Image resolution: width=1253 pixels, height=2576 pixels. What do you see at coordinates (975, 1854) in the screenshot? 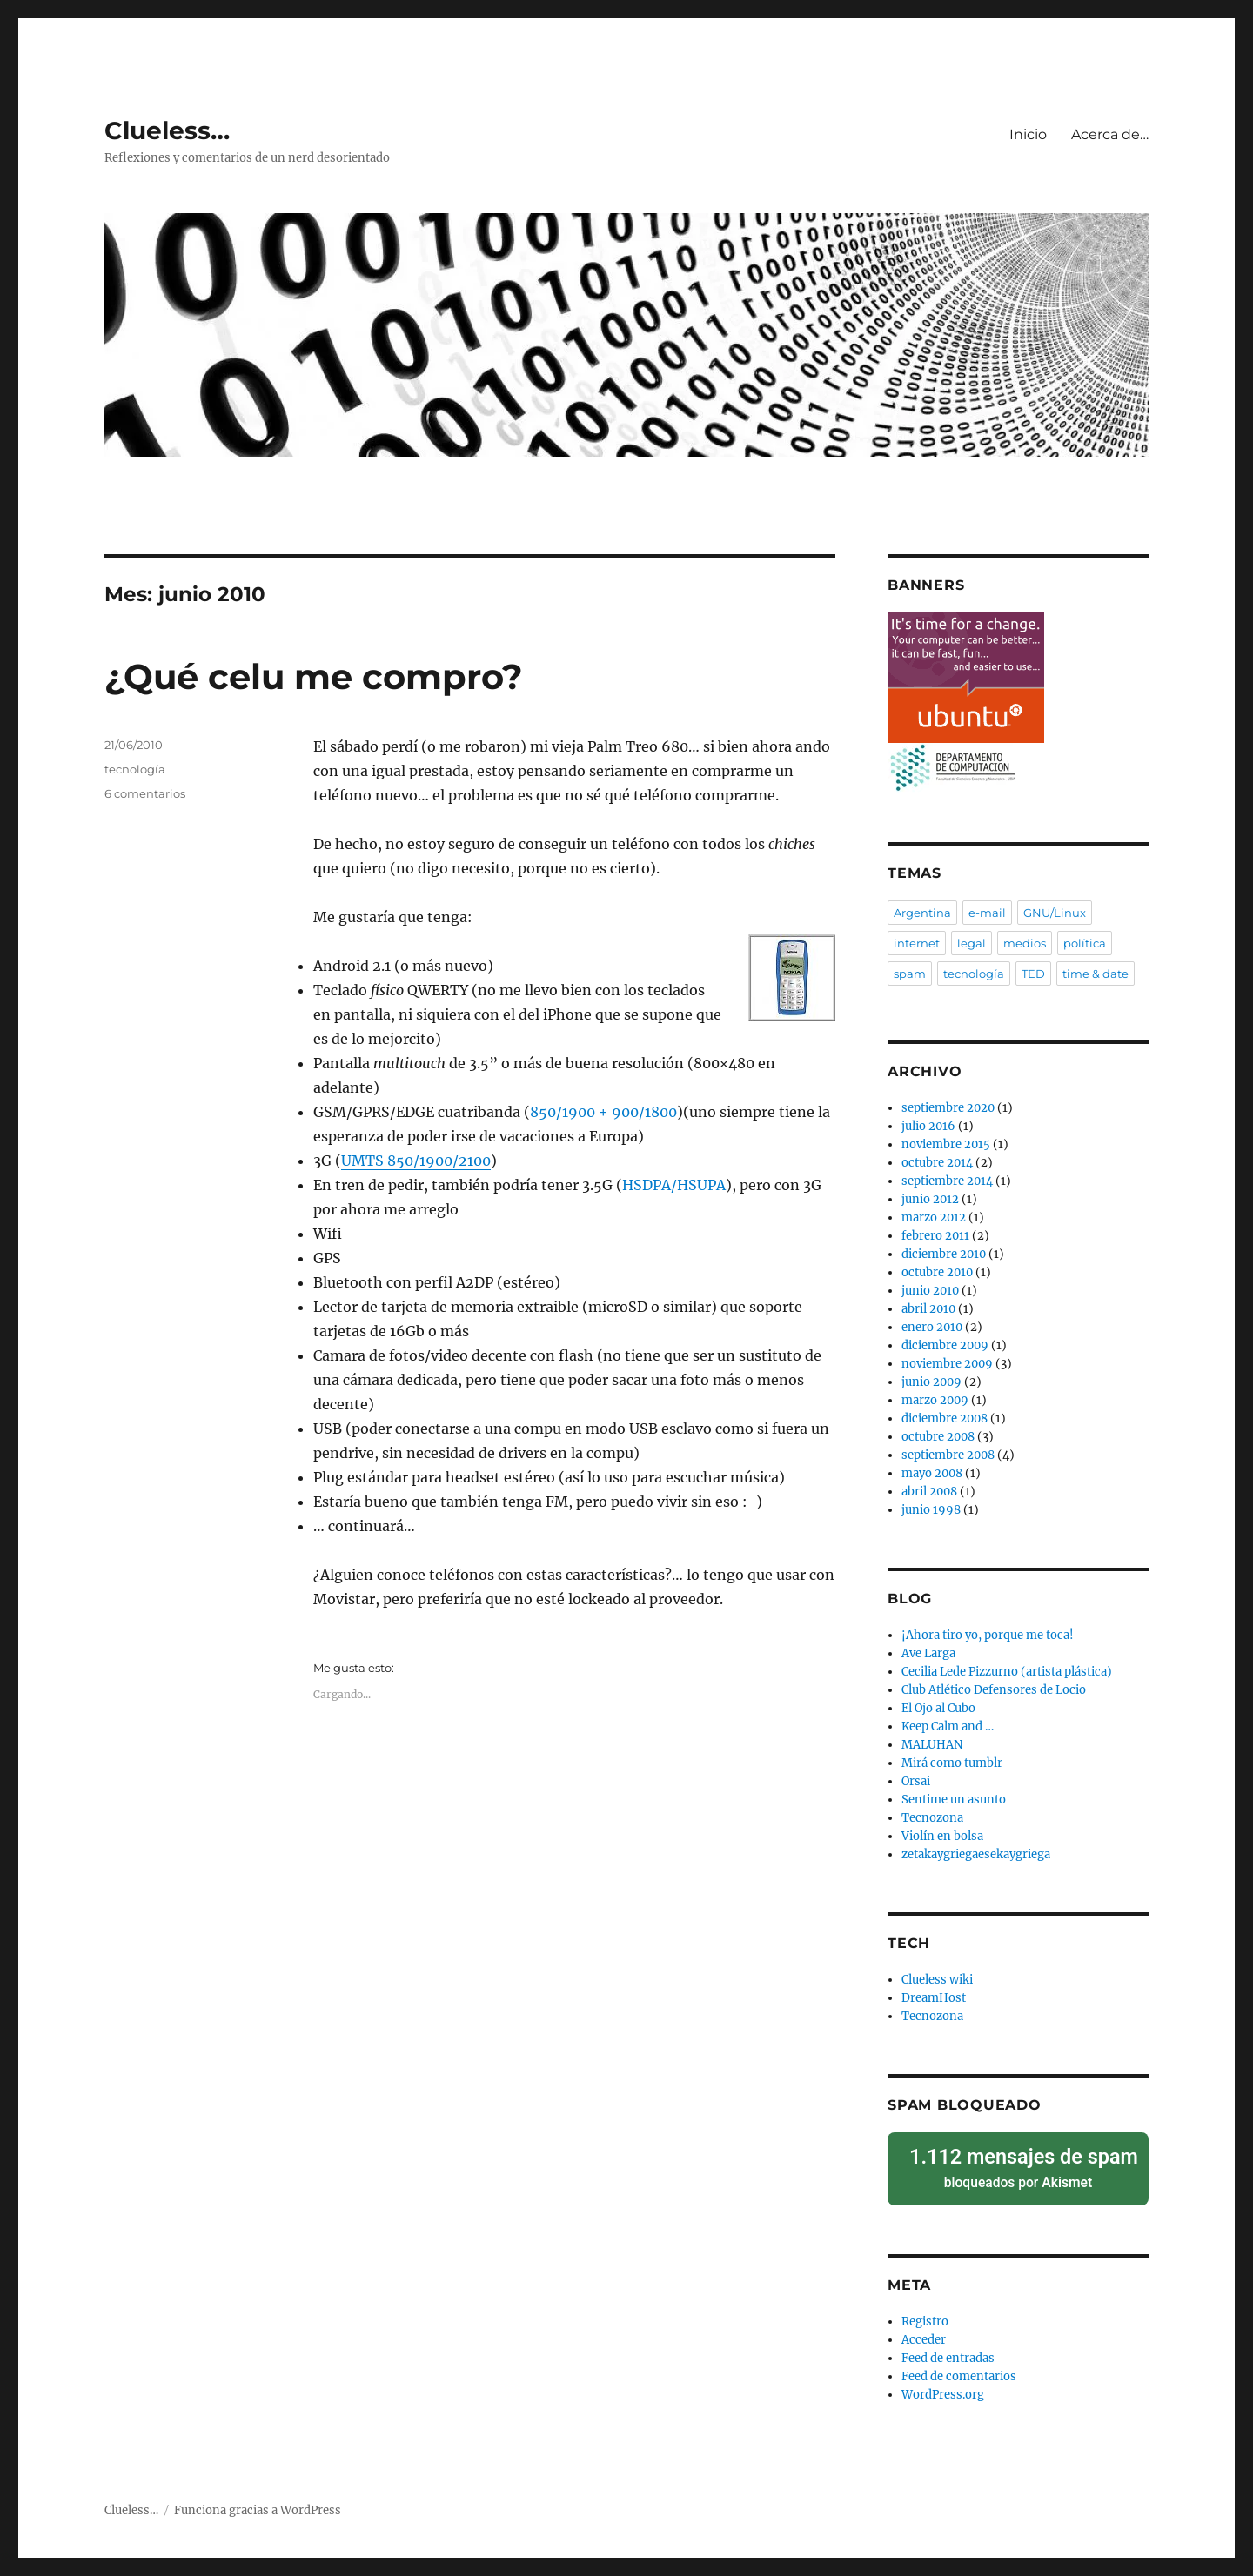
I see `zetakaygriegaesekaygriega` at bounding box center [975, 1854].